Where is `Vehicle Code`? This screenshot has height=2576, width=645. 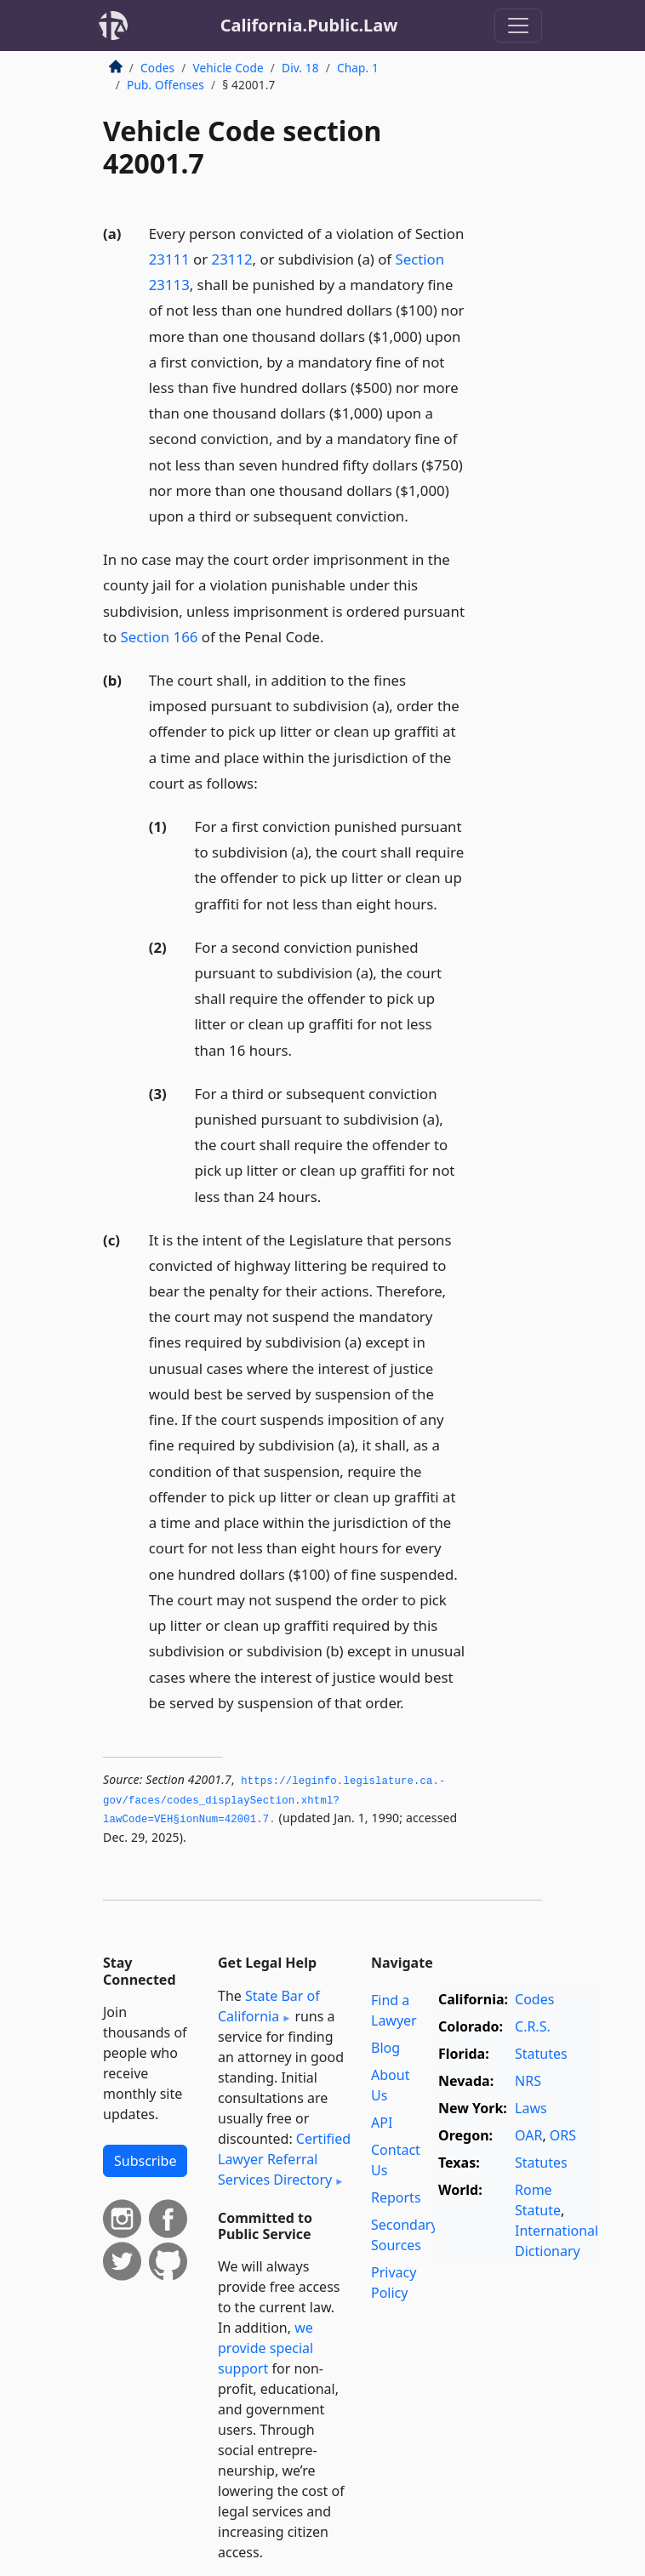 Vehicle Code is located at coordinates (227, 68).